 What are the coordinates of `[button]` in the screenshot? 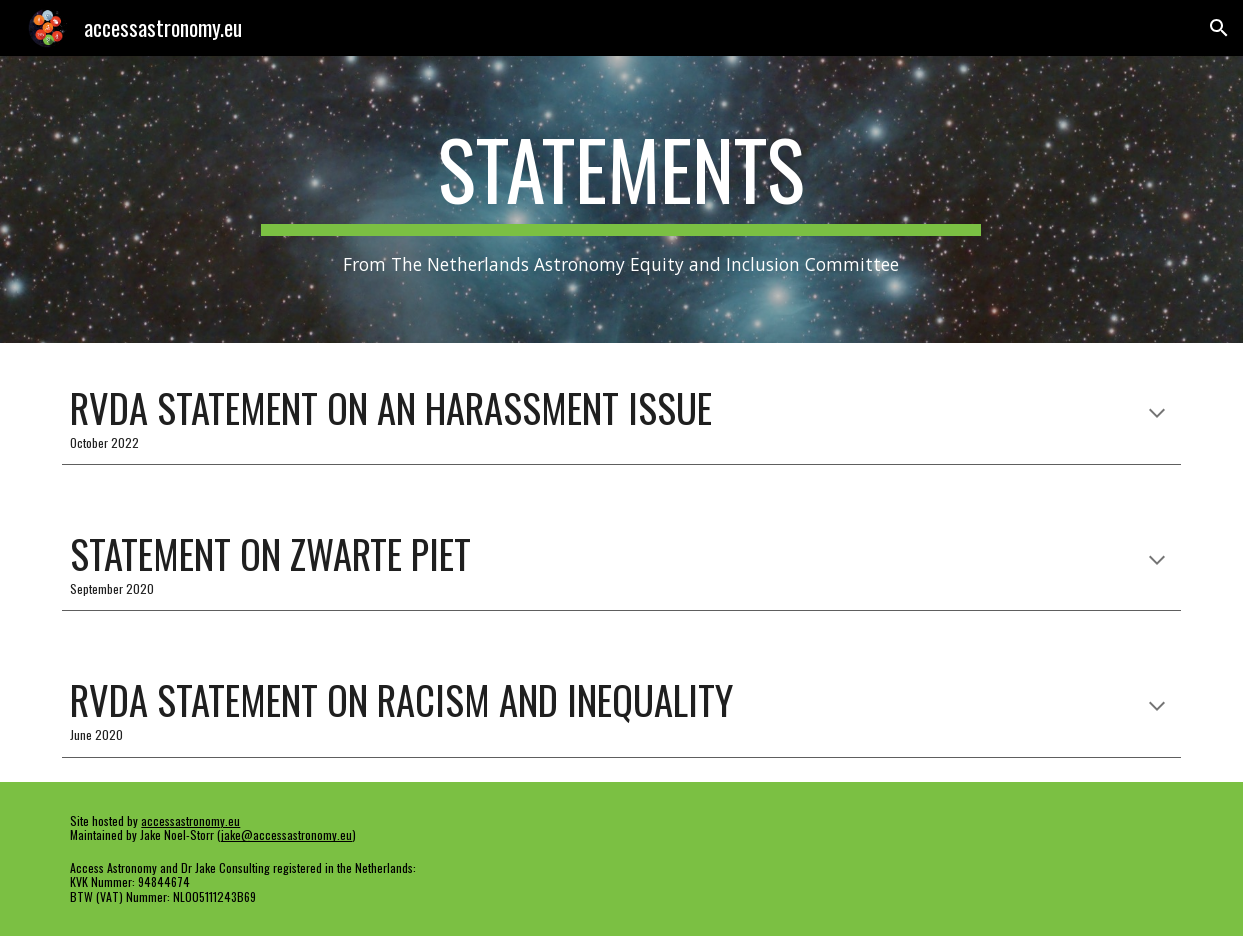 It's located at (1219, 28).